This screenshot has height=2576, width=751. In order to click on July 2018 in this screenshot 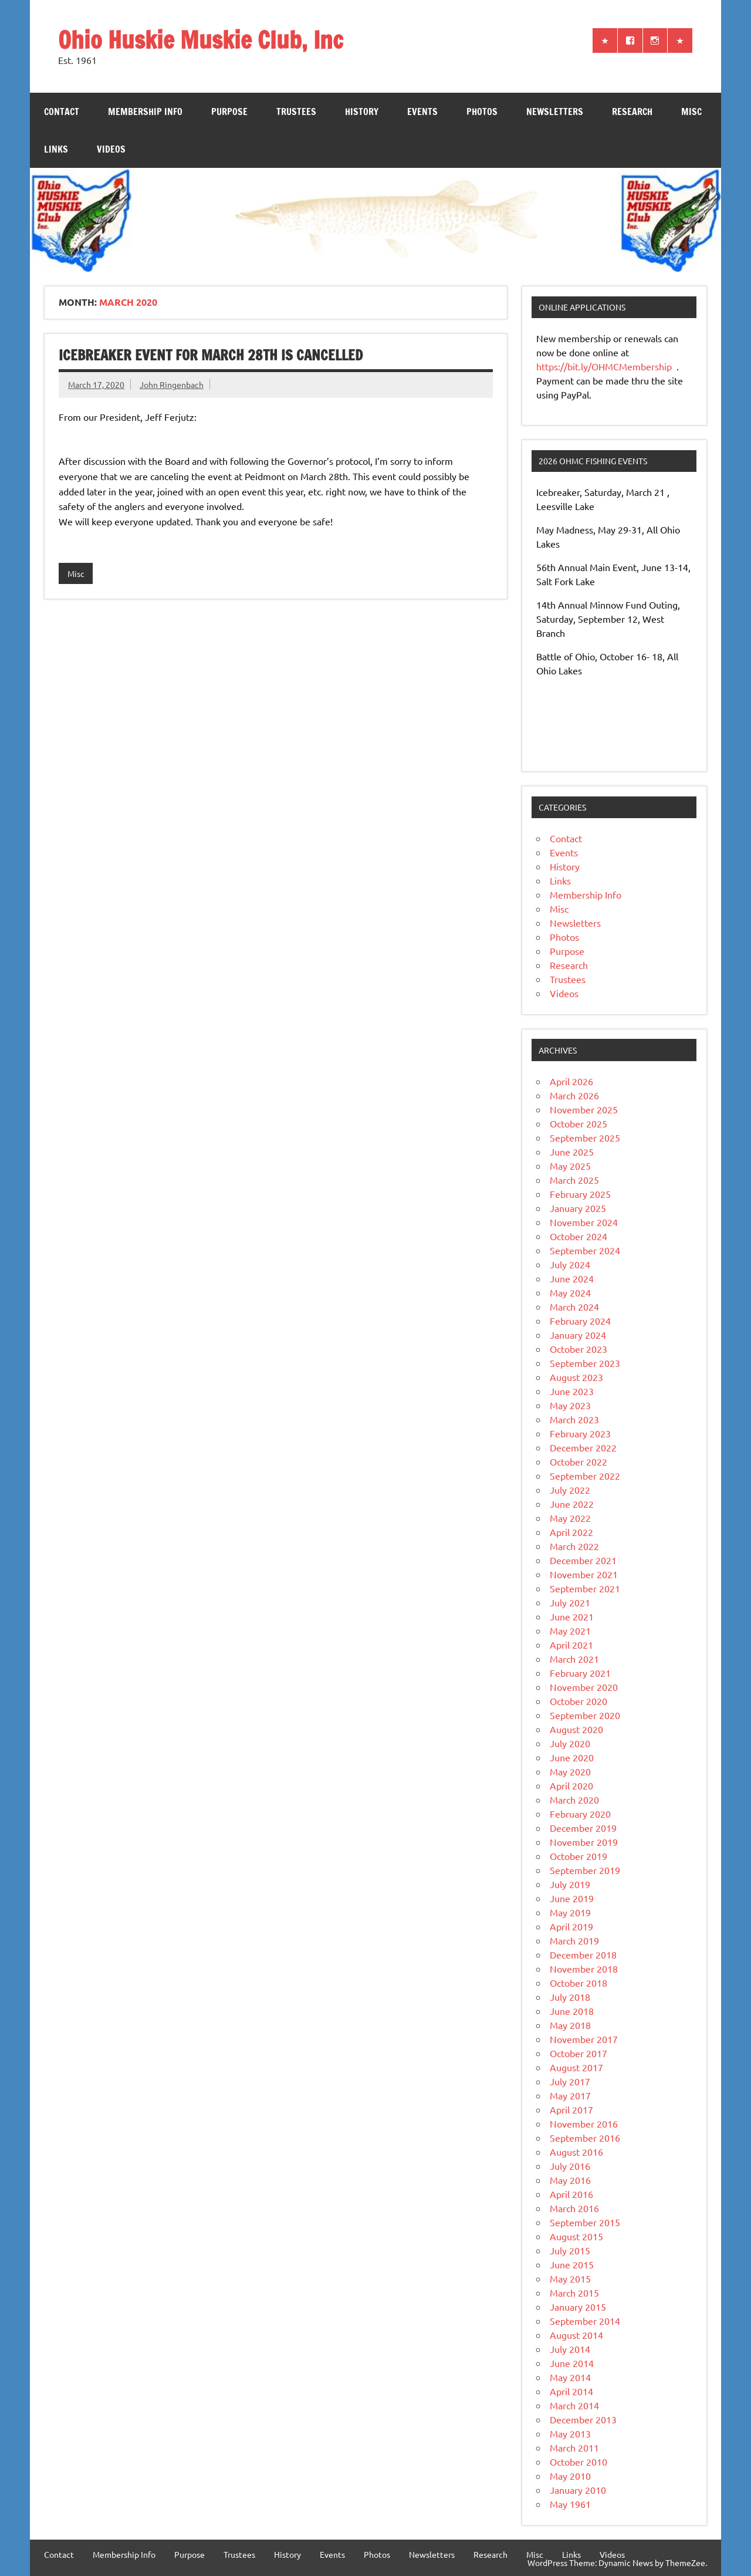, I will do `click(570, 1997)`.